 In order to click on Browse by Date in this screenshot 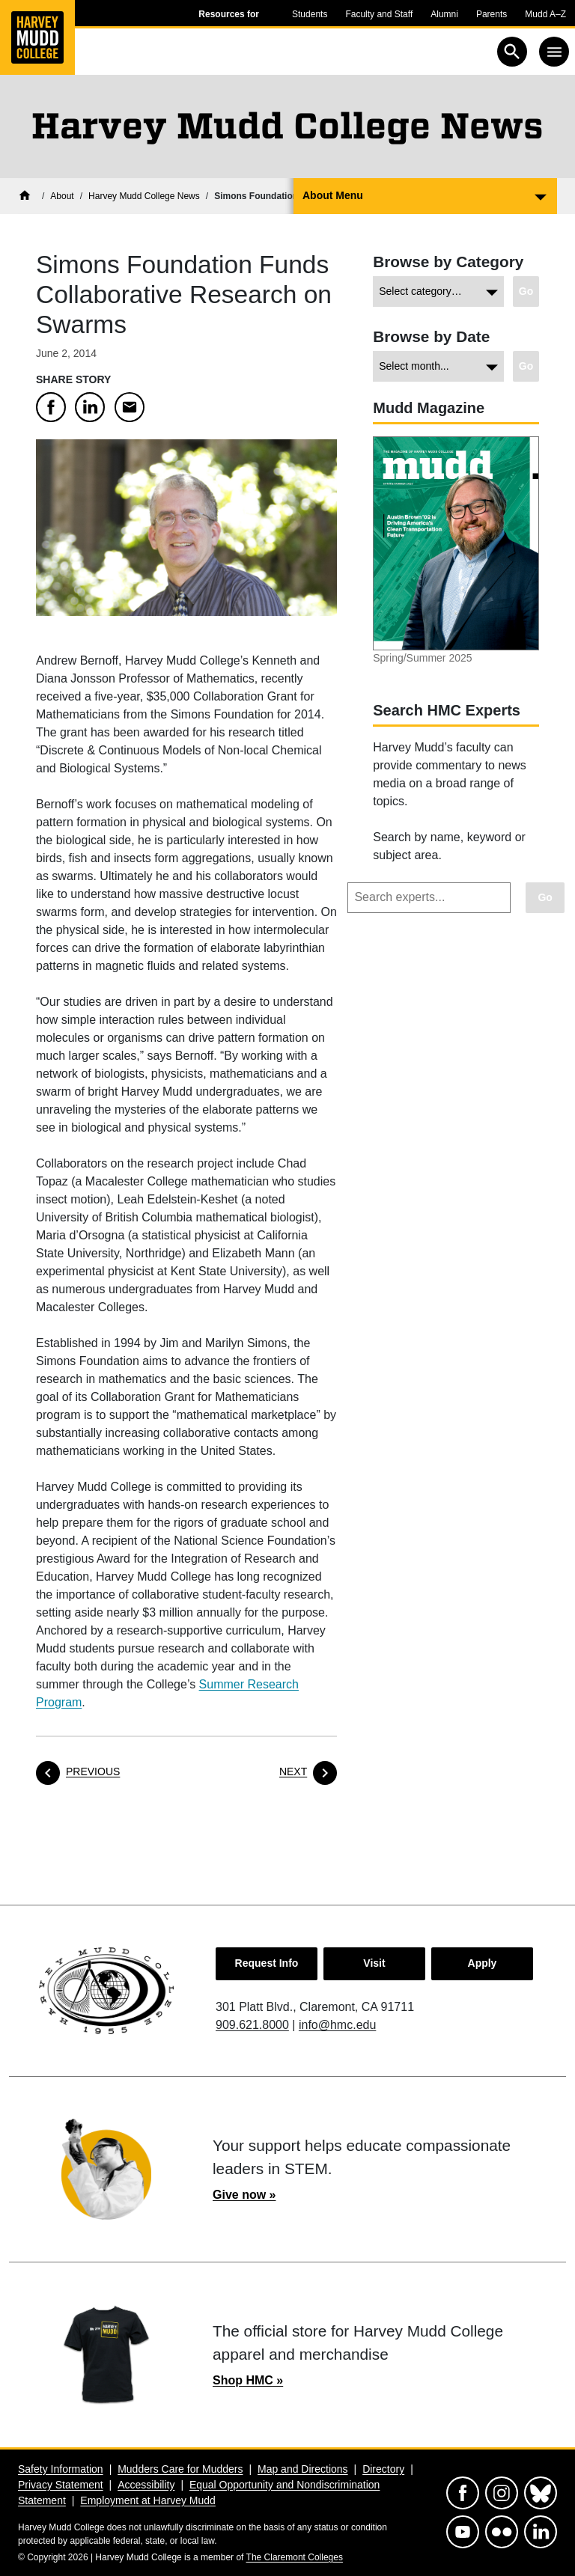, I will do `click(431, 336)`.